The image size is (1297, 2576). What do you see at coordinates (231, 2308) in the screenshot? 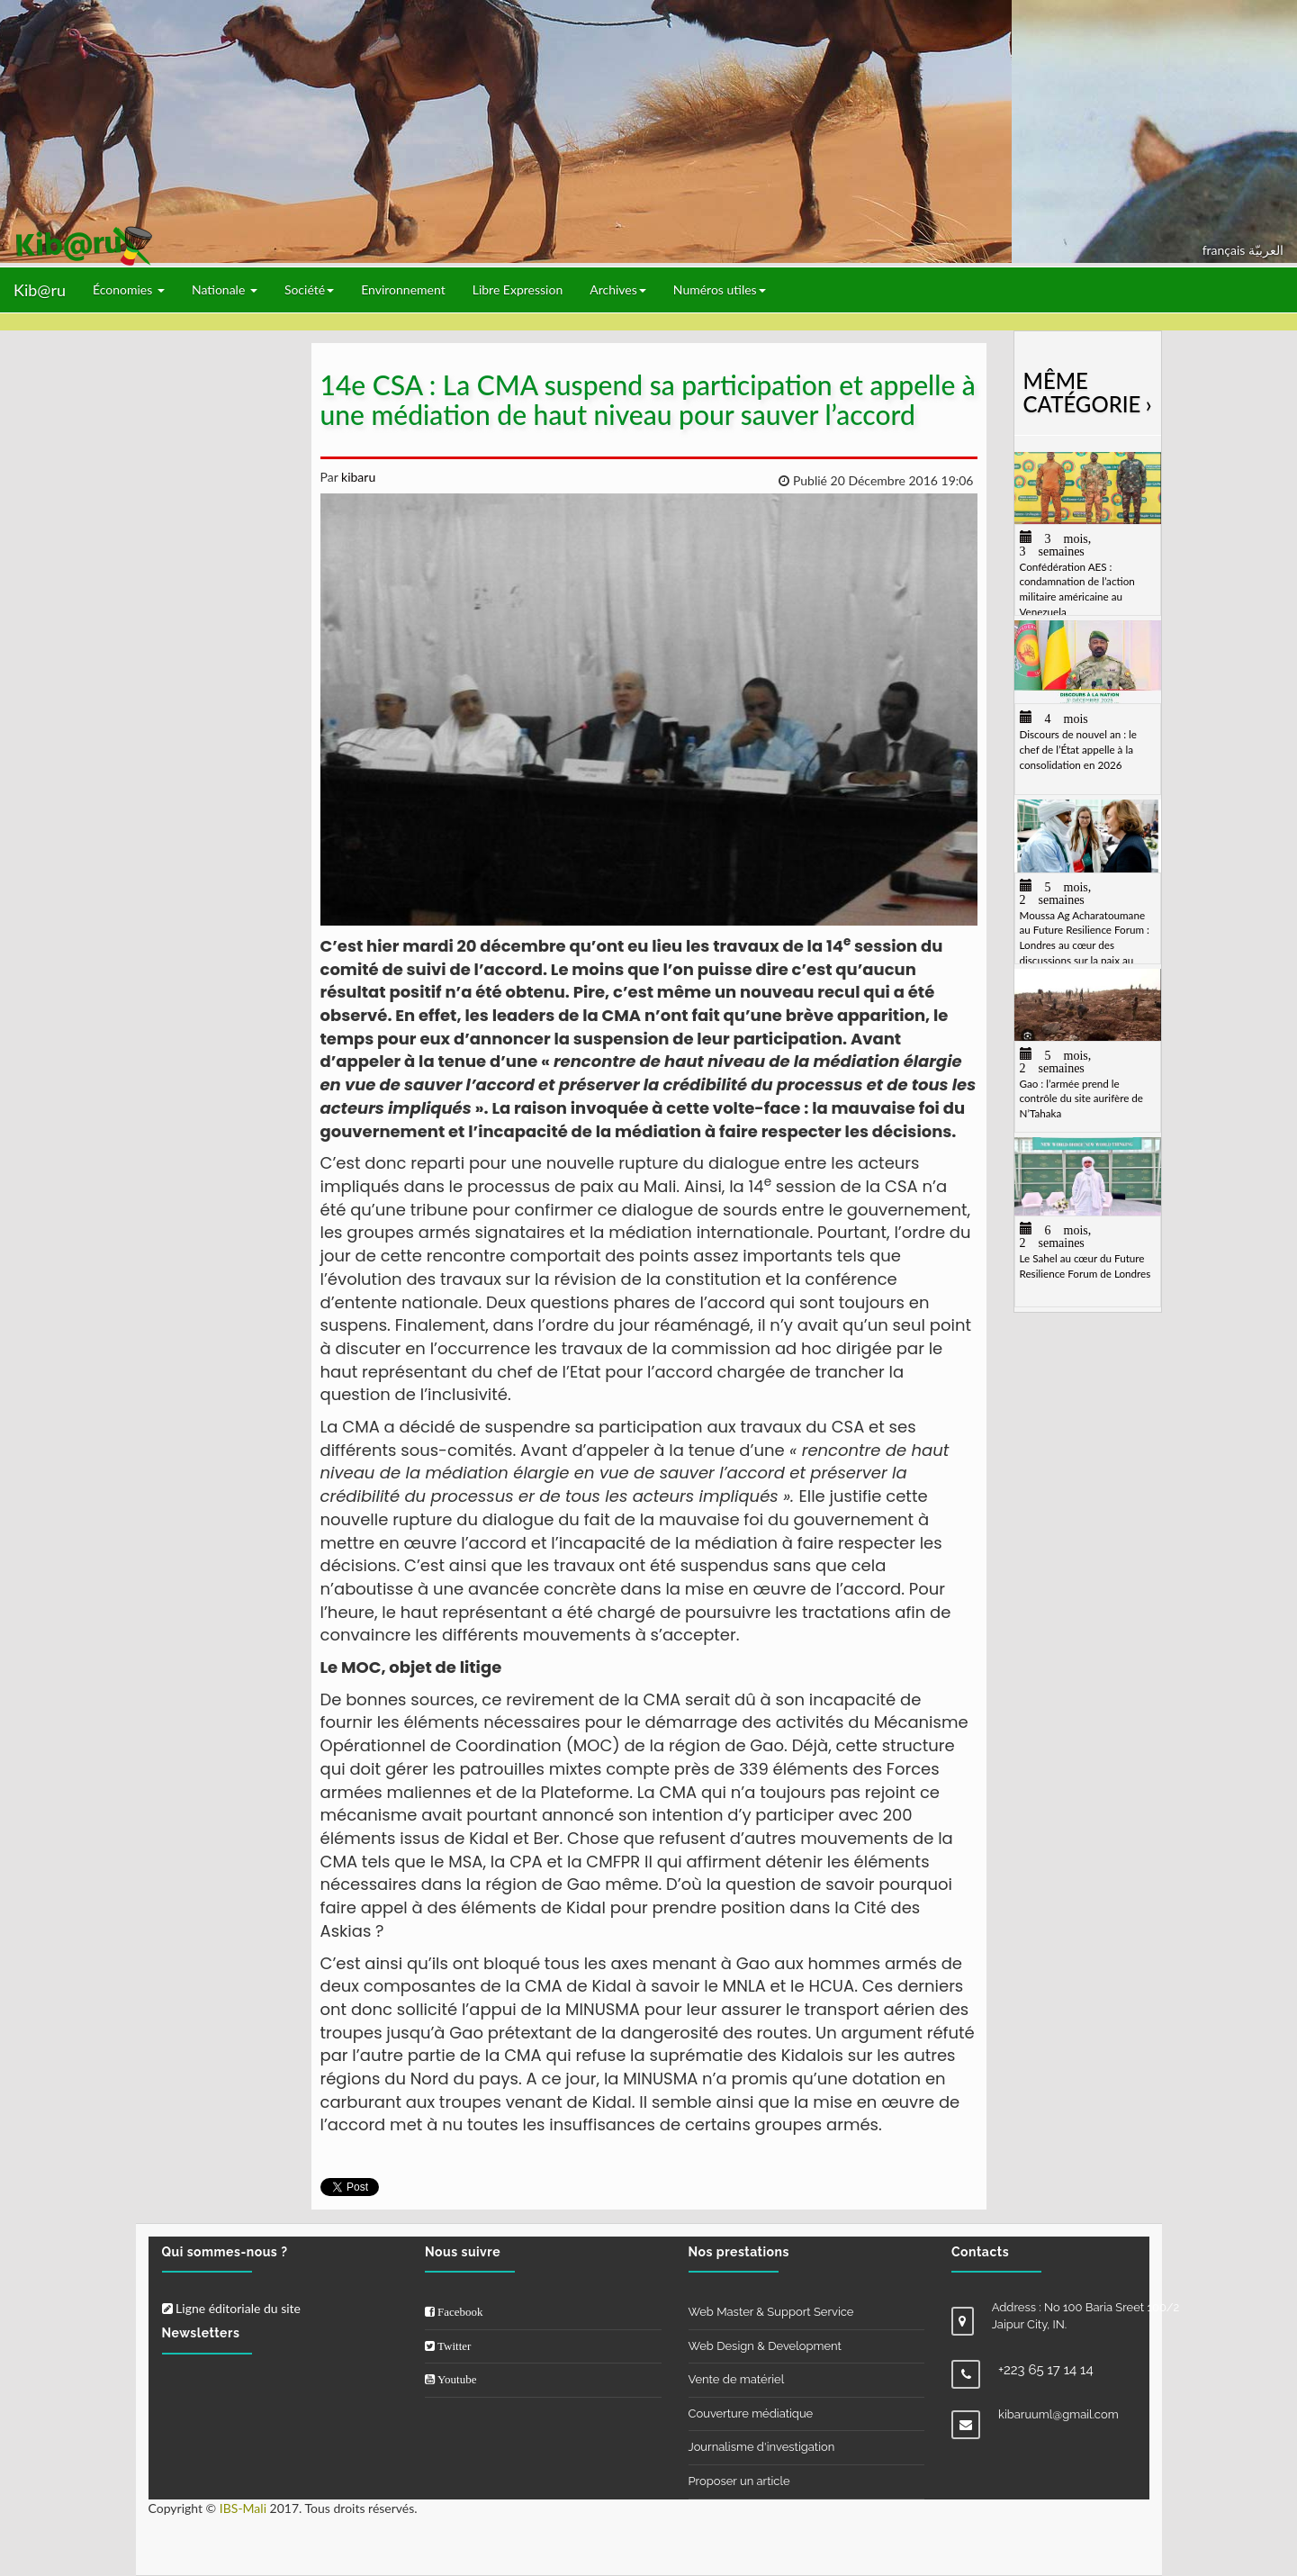
I see `Ligne éditoriale du site` at bounding box center [231, 2308].